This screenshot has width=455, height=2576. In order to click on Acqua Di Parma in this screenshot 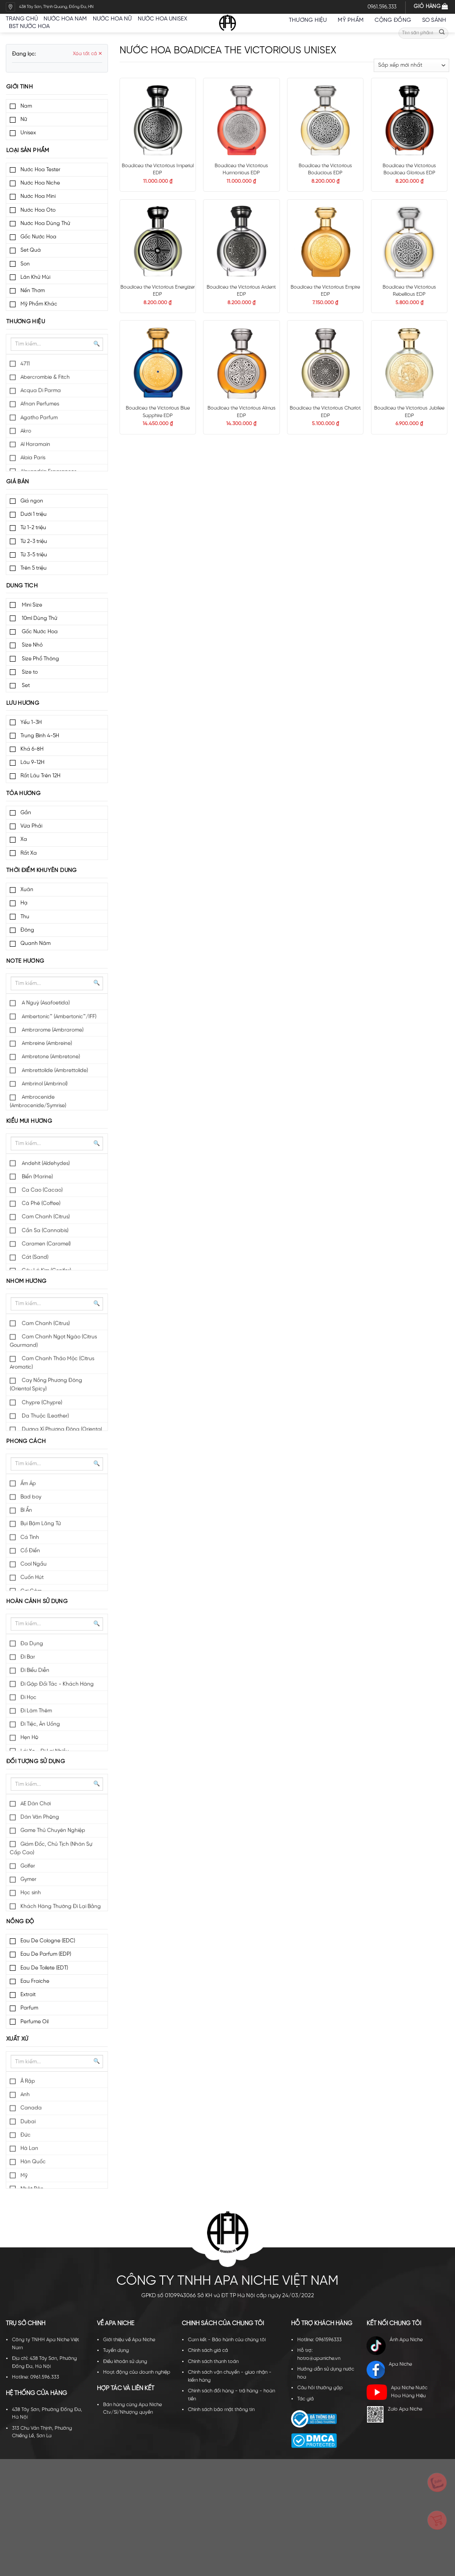, I will do `click(40, 391)`.